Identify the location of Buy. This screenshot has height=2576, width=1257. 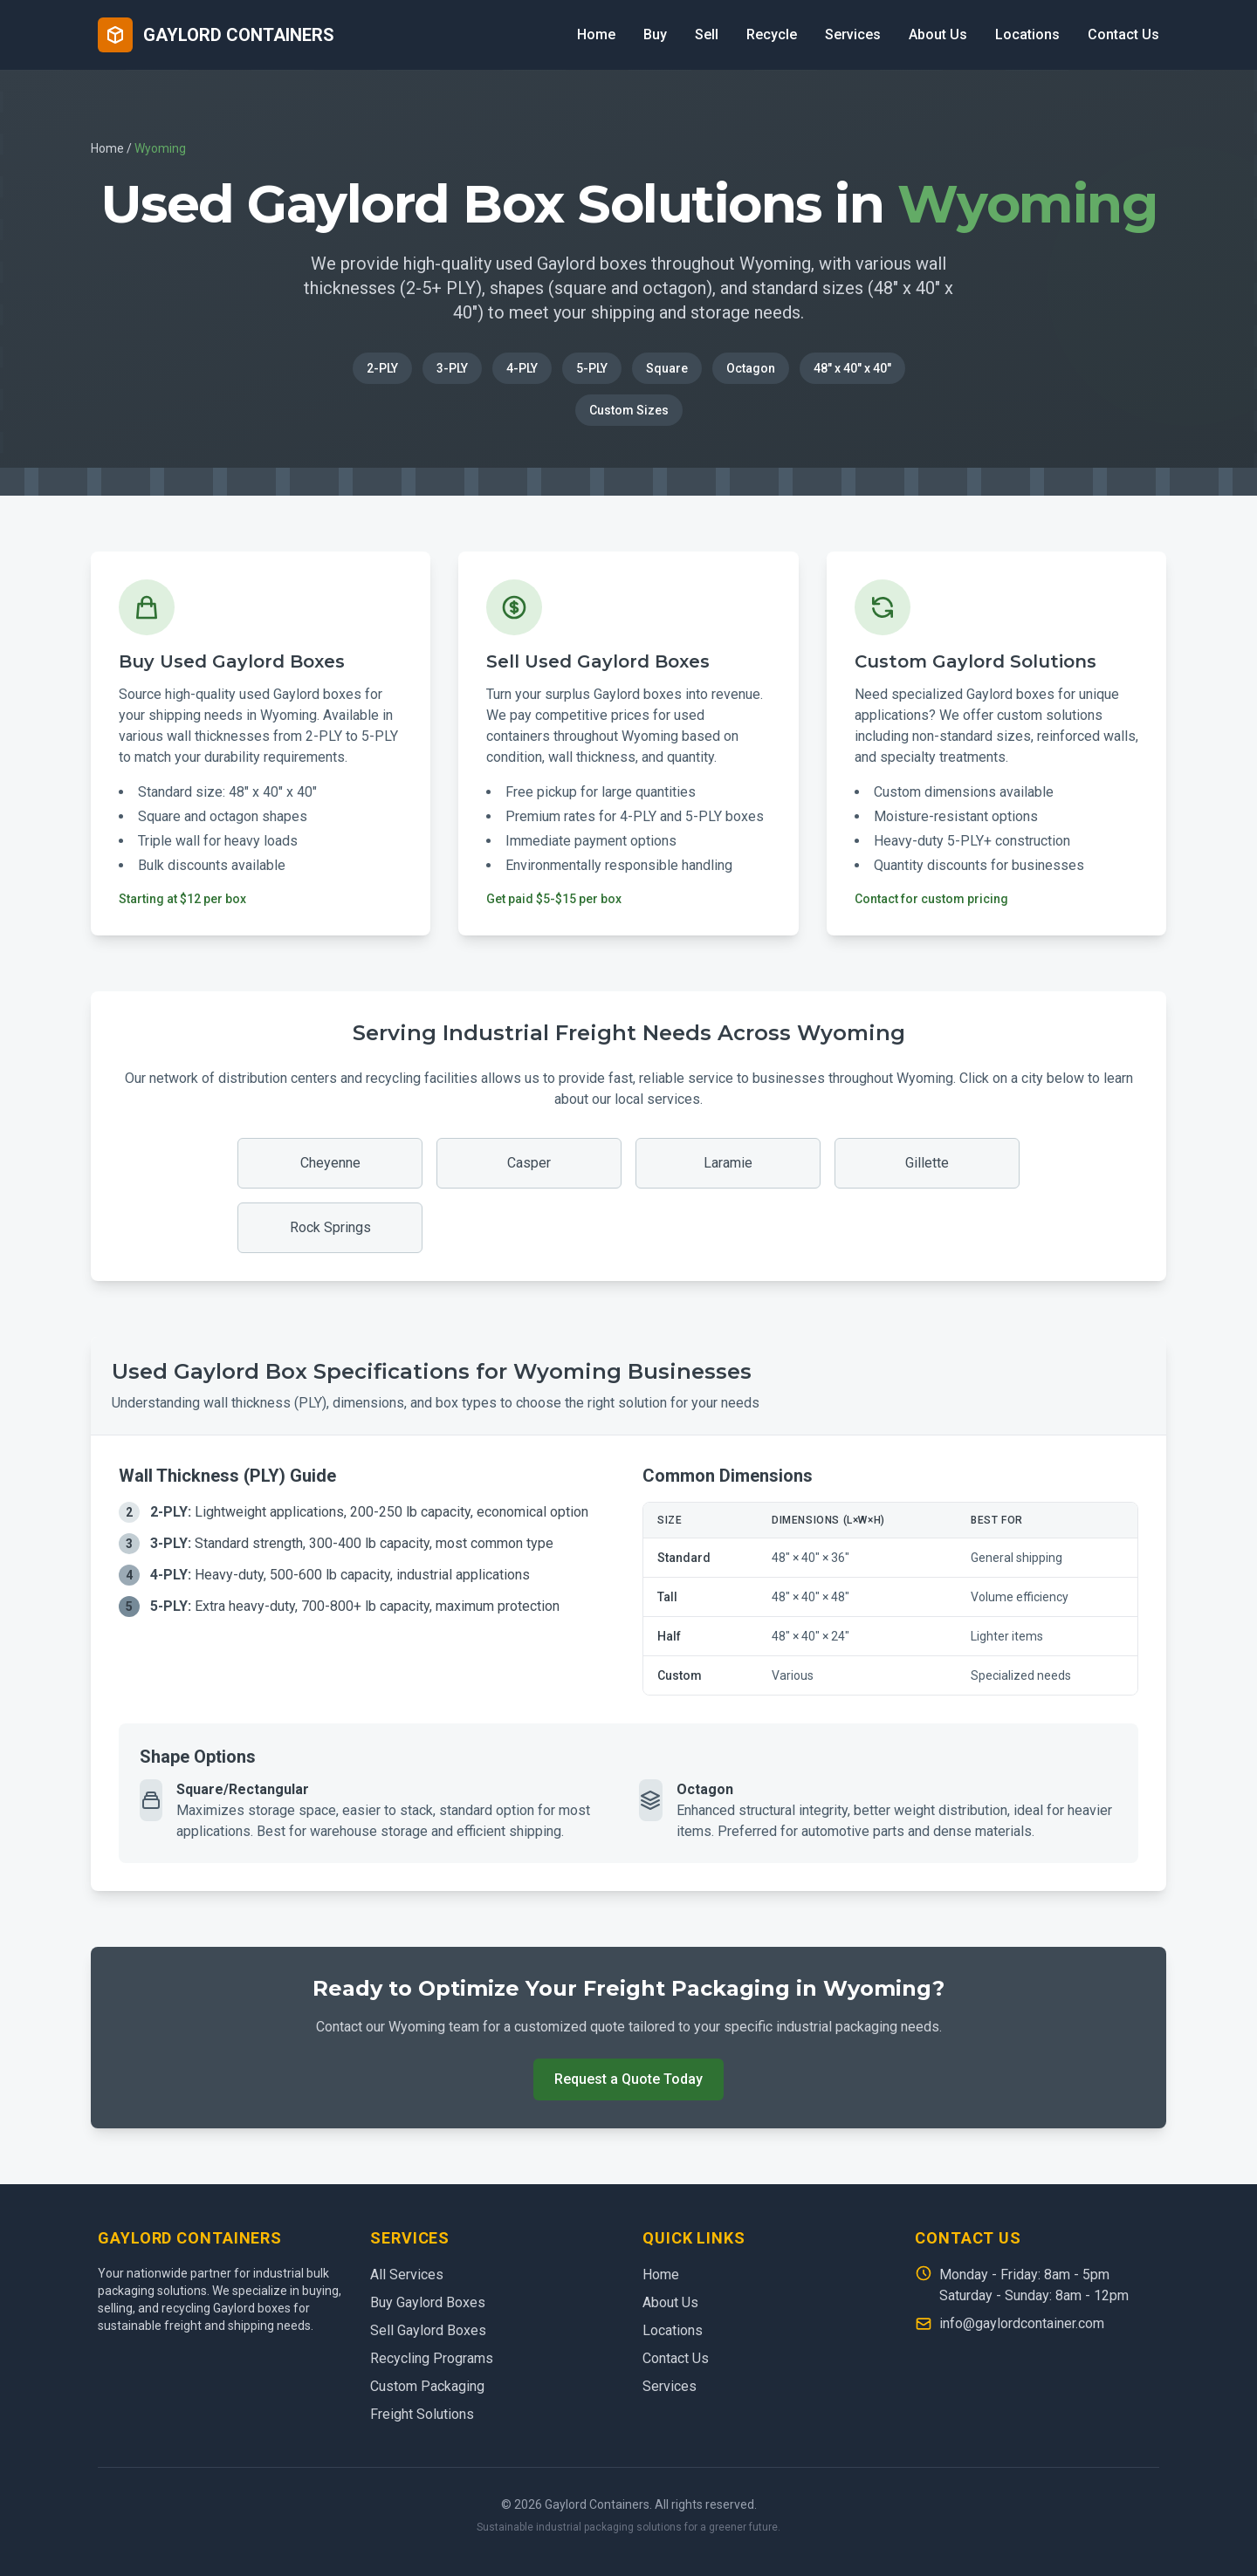
(655, 34).